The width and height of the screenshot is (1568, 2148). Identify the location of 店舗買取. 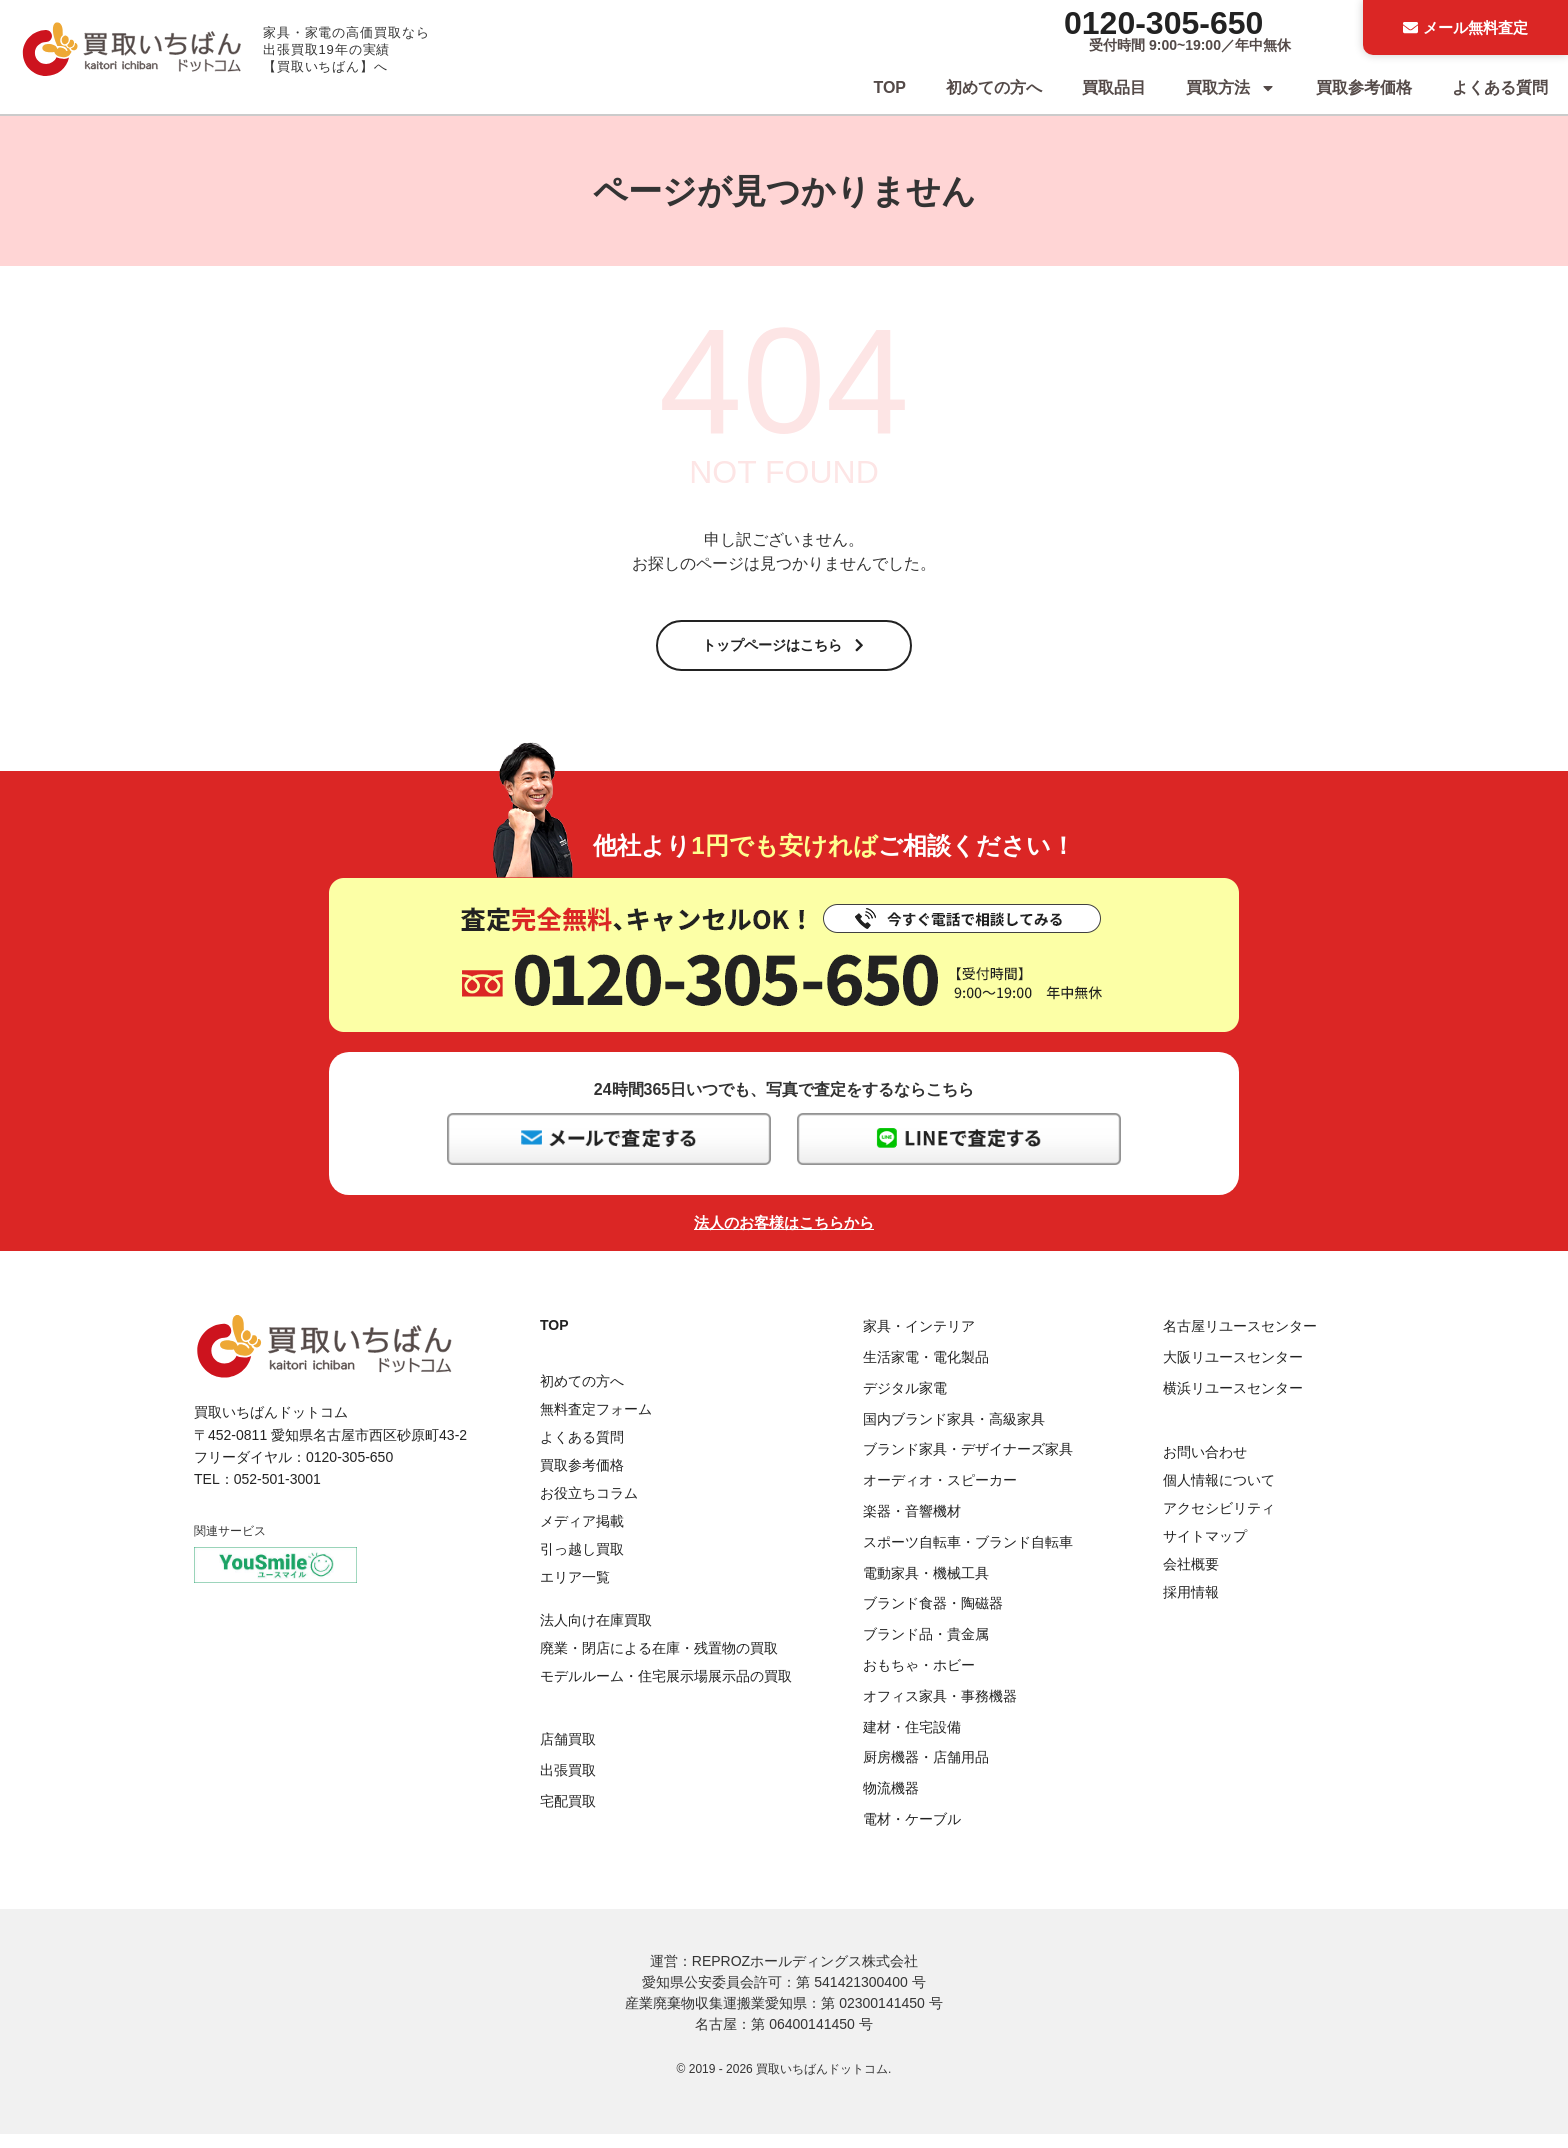
(568, 1753).